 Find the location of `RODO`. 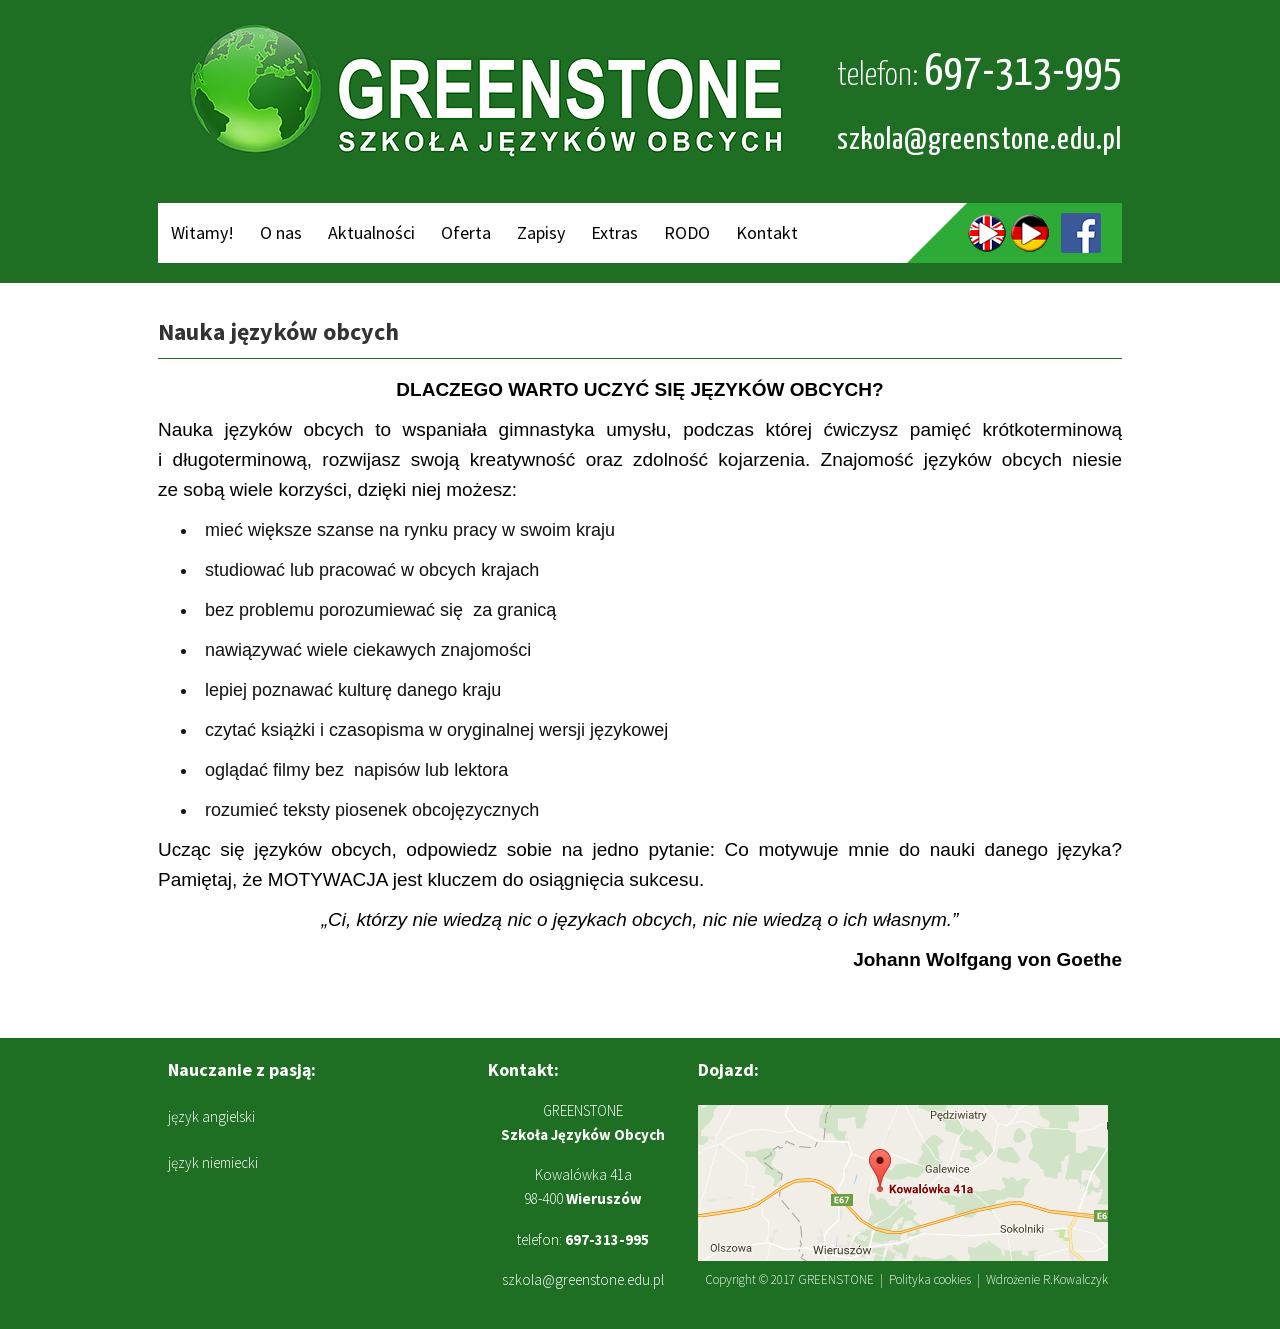

RODO is located at coordinates (687, 232).